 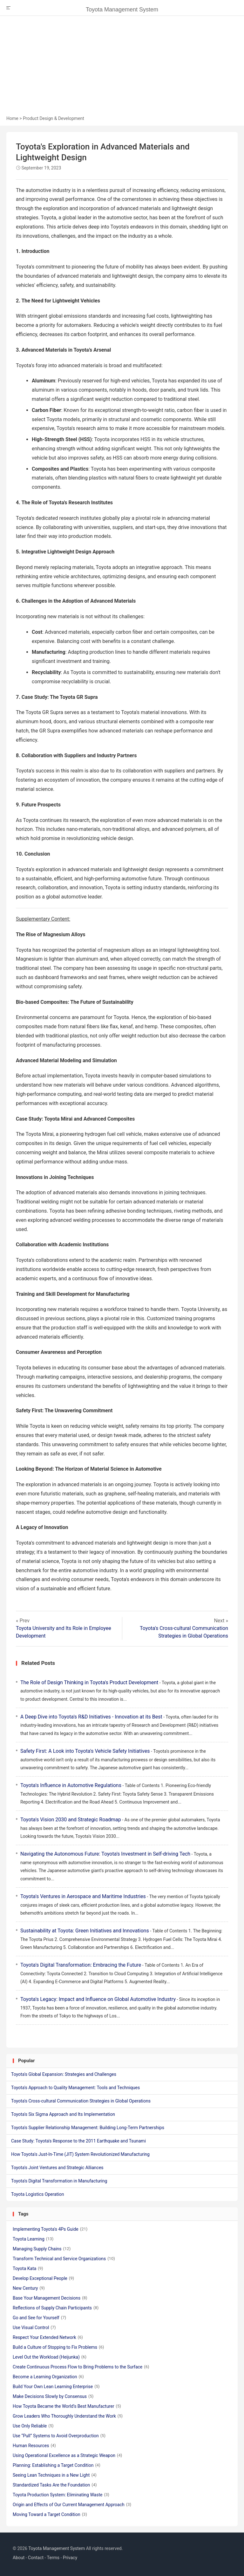 What do you see at coordinates (33, 2239) in the screenshot?
I see `Toyota Learning` at bounding box center [33, 2239].